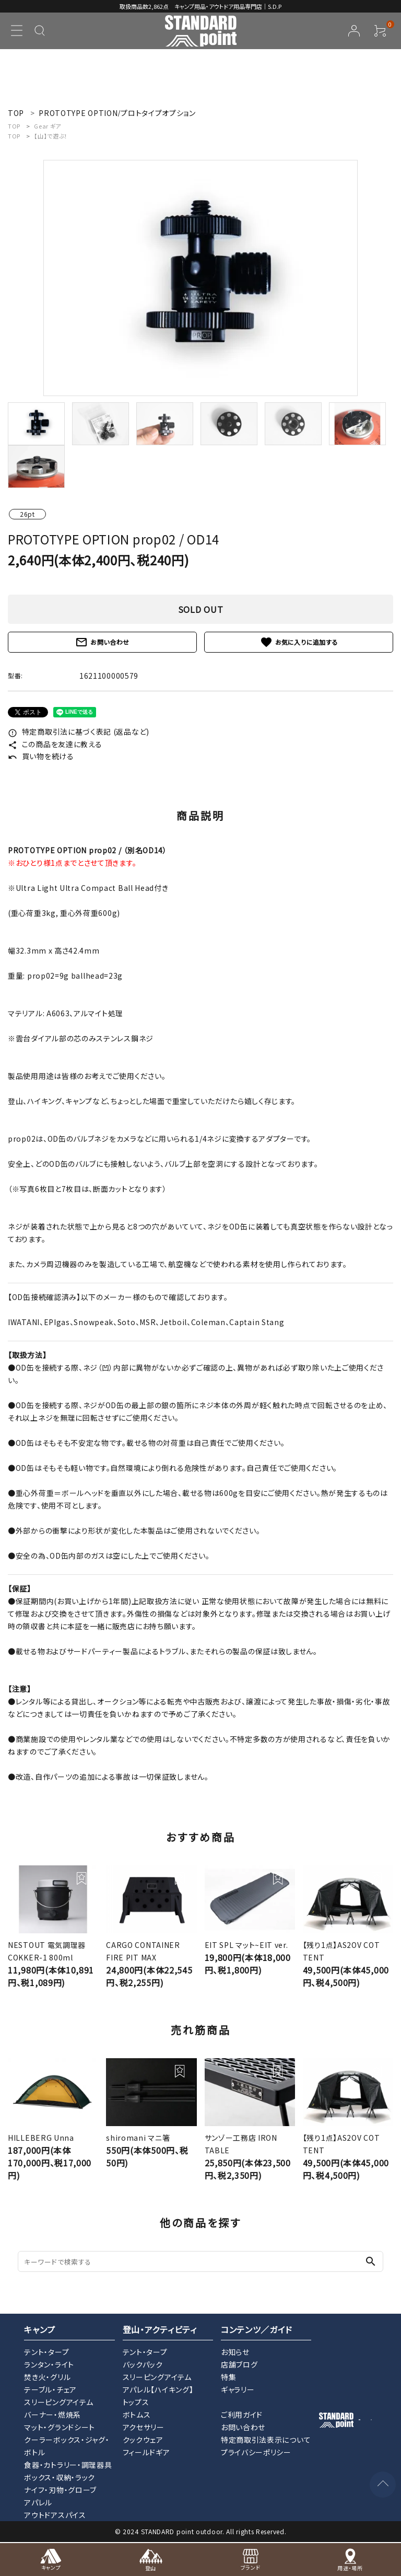 The width and height of the screenshot is (401, 2576). I want to click on この商品を友達に教える, so click(55, 744).